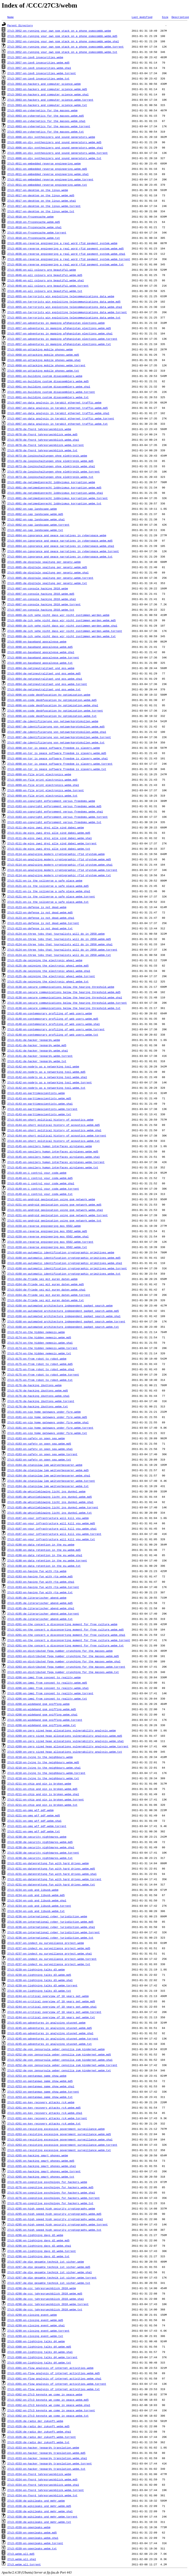  I want to click on 27c3-4097-de-identifizierung_von_netzwerkprotokollen.webm.torrent, so click(59, 737).